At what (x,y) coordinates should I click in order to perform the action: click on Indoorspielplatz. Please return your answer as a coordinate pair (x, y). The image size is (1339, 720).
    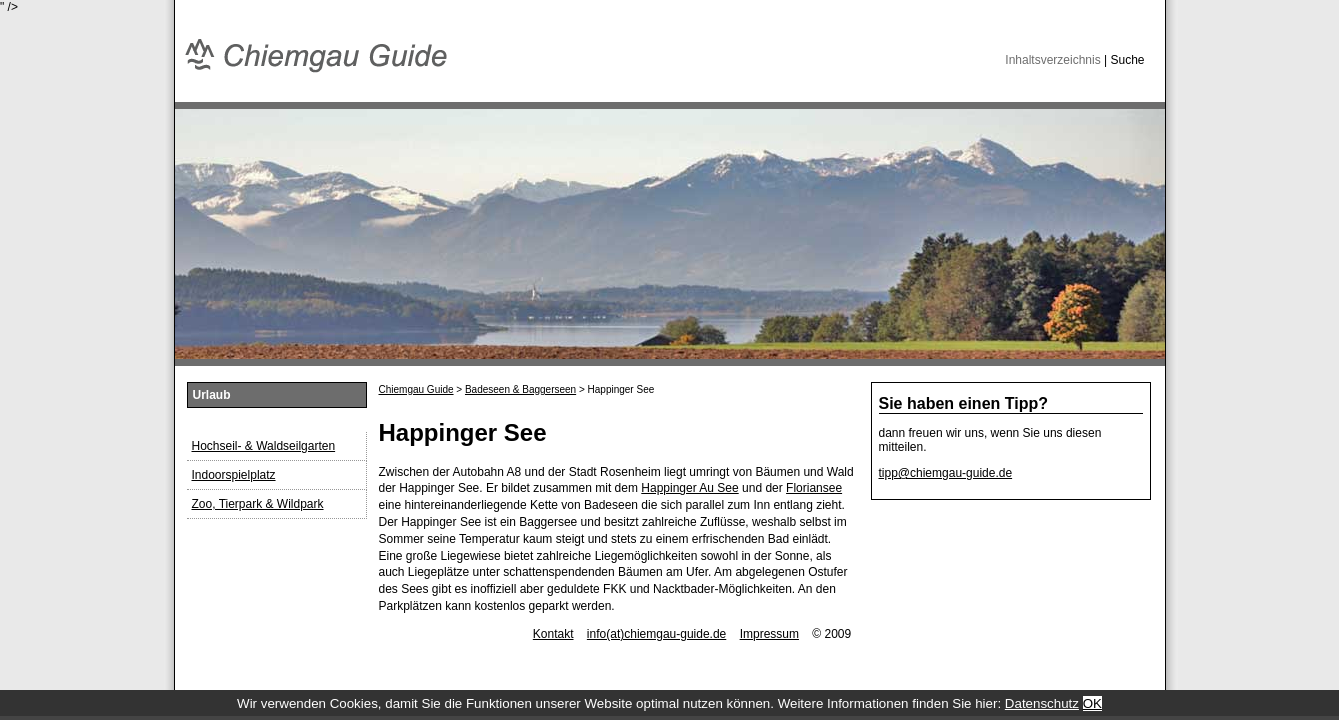
    Looking at the image, I should click on (234, 475).